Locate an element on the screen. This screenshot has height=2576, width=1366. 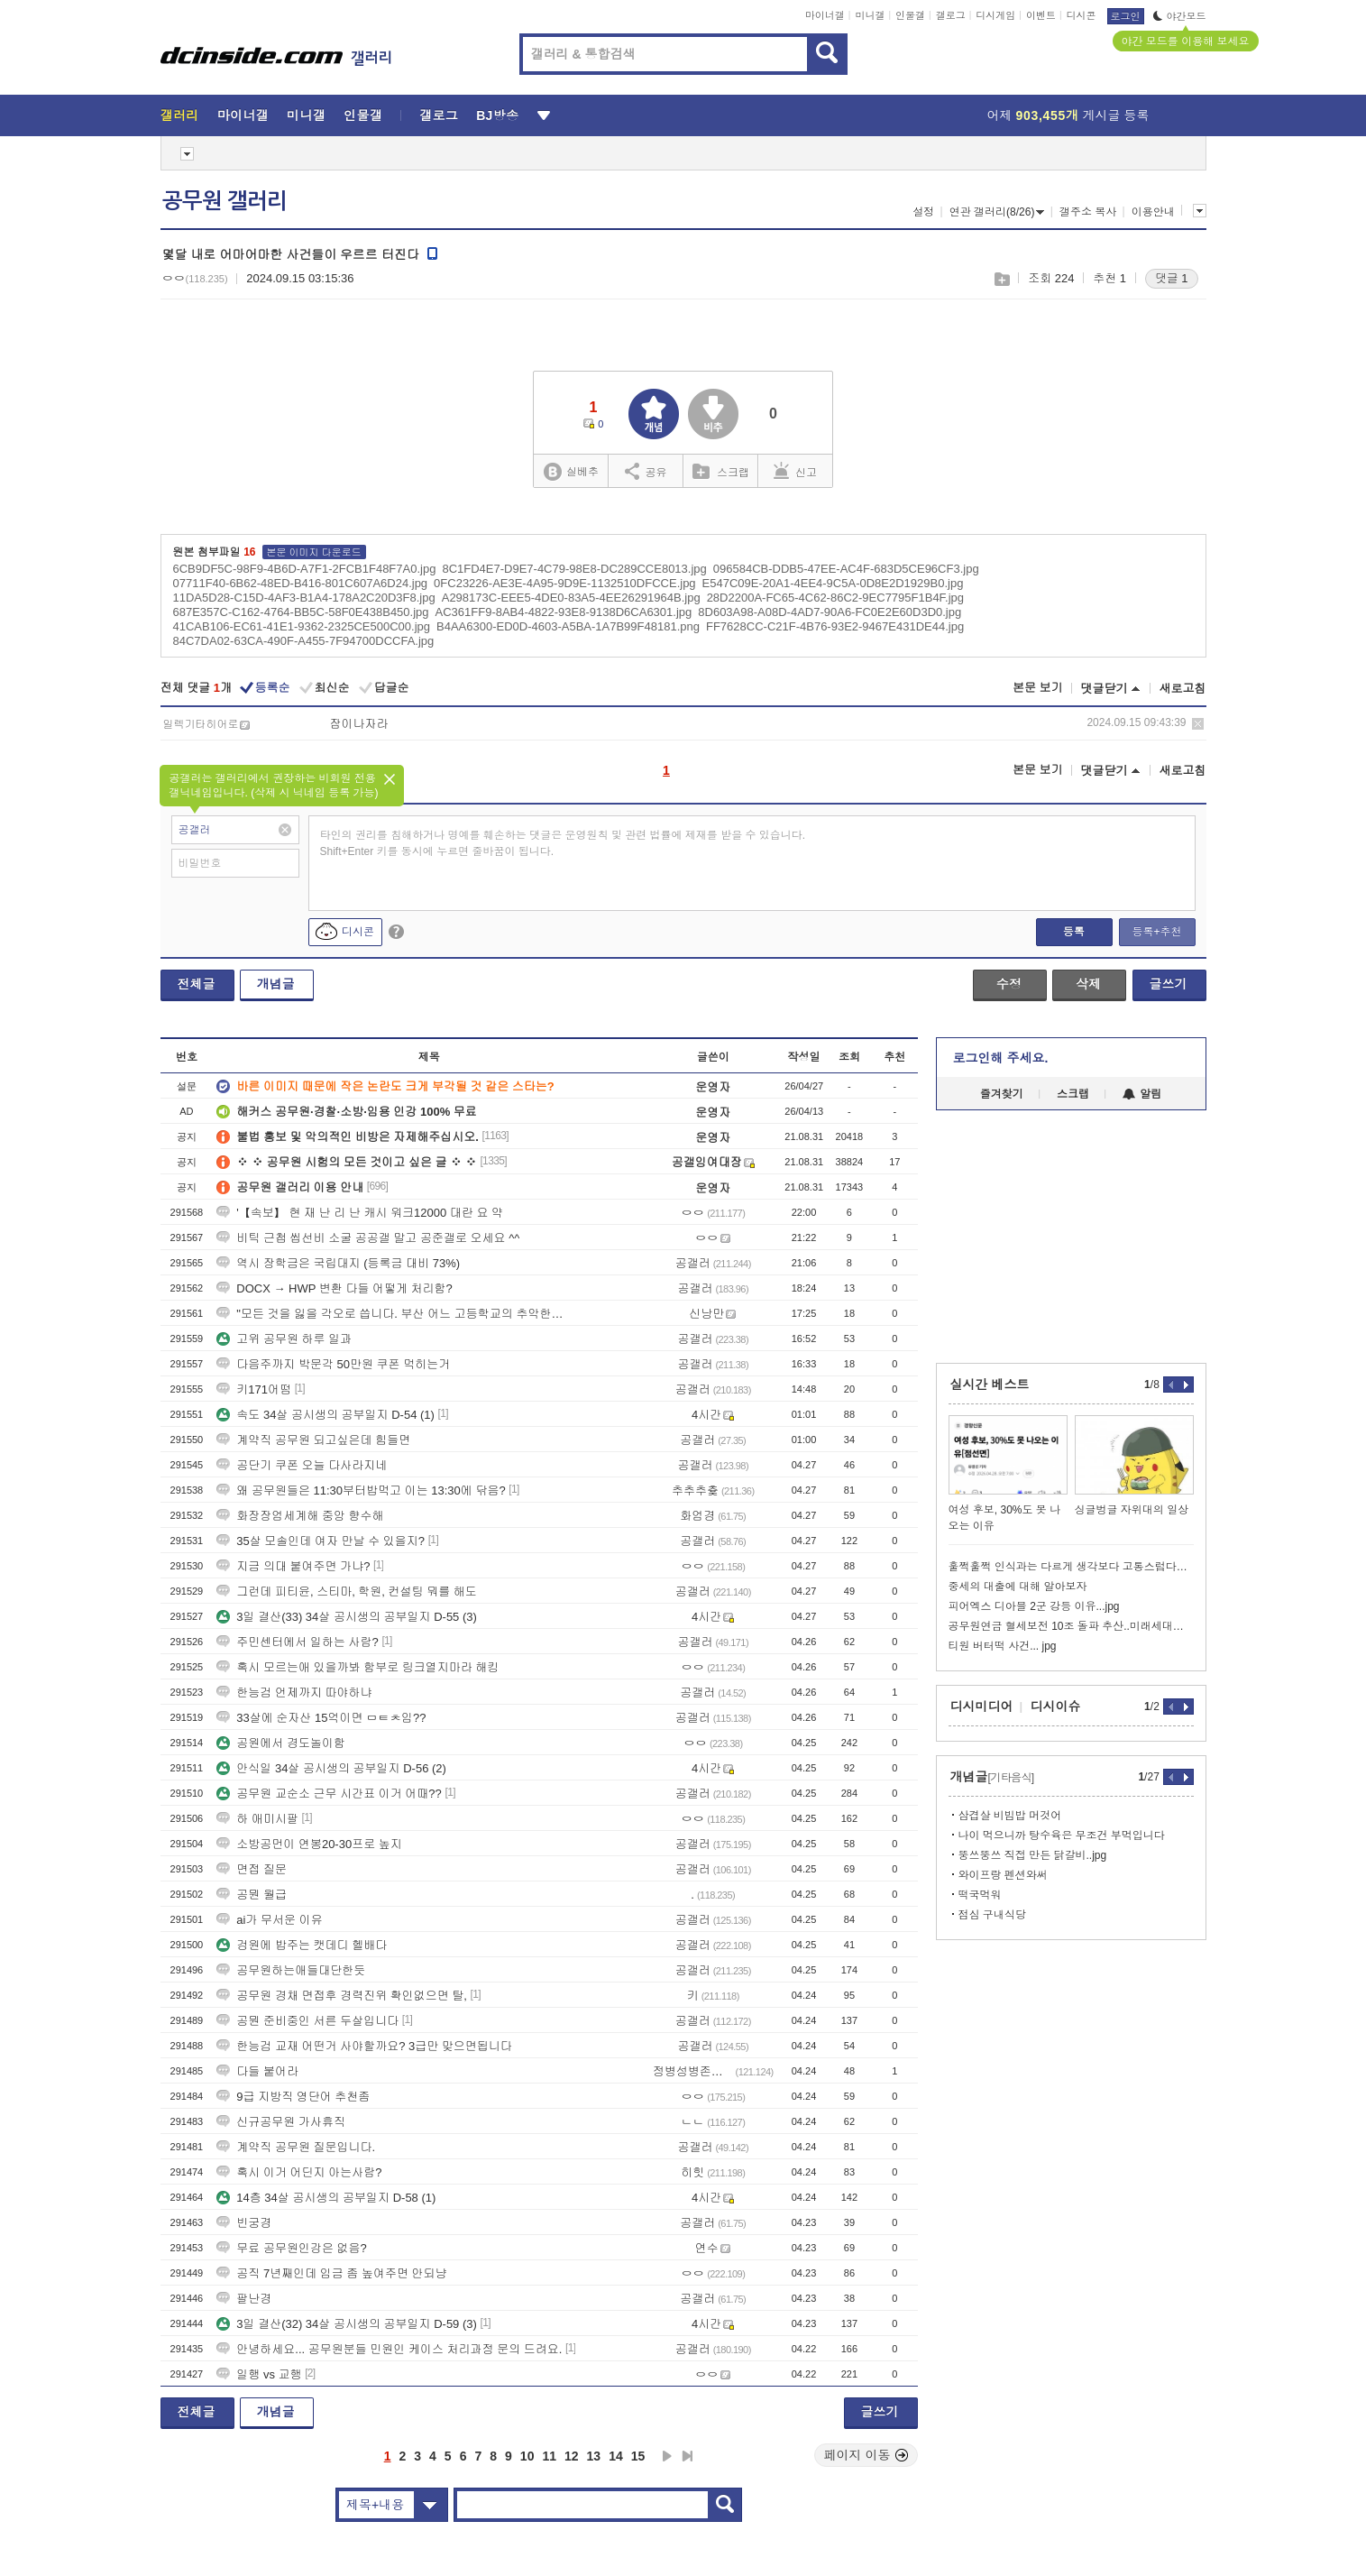
10 is located at coordinates (527, 2456).